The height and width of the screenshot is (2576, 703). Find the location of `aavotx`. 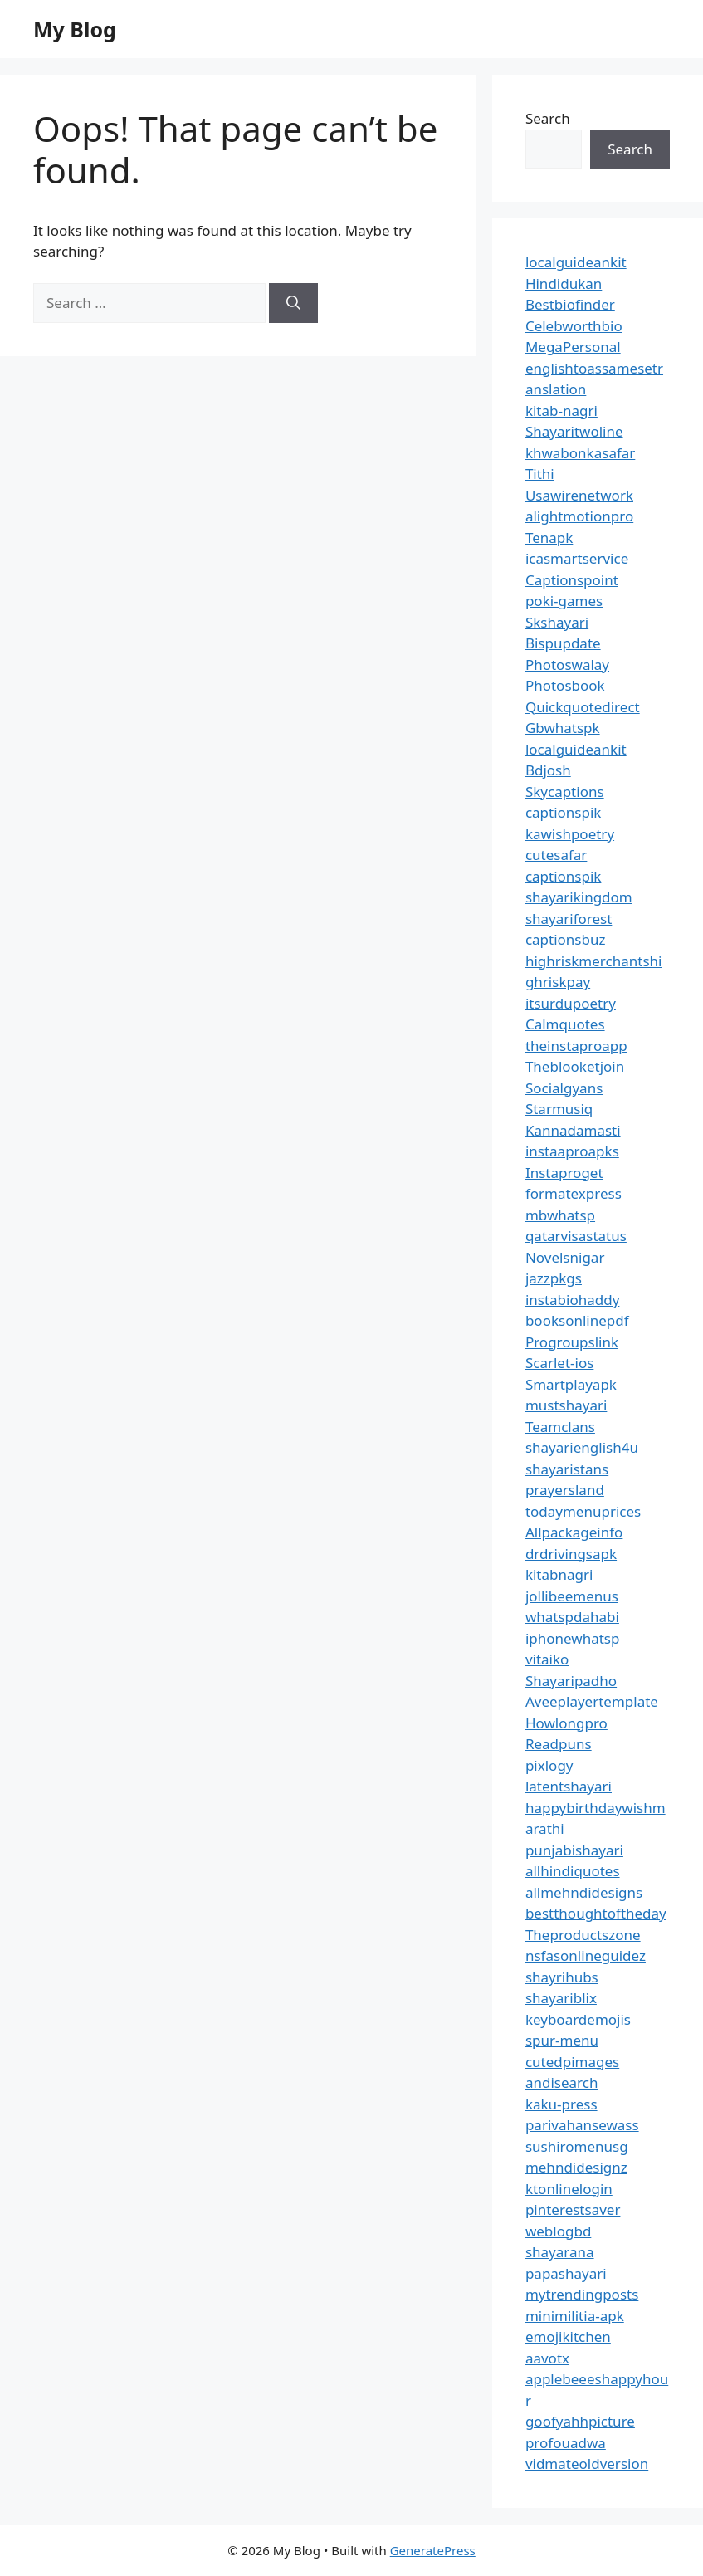

aavotx is located at coordinates (547, 2358).